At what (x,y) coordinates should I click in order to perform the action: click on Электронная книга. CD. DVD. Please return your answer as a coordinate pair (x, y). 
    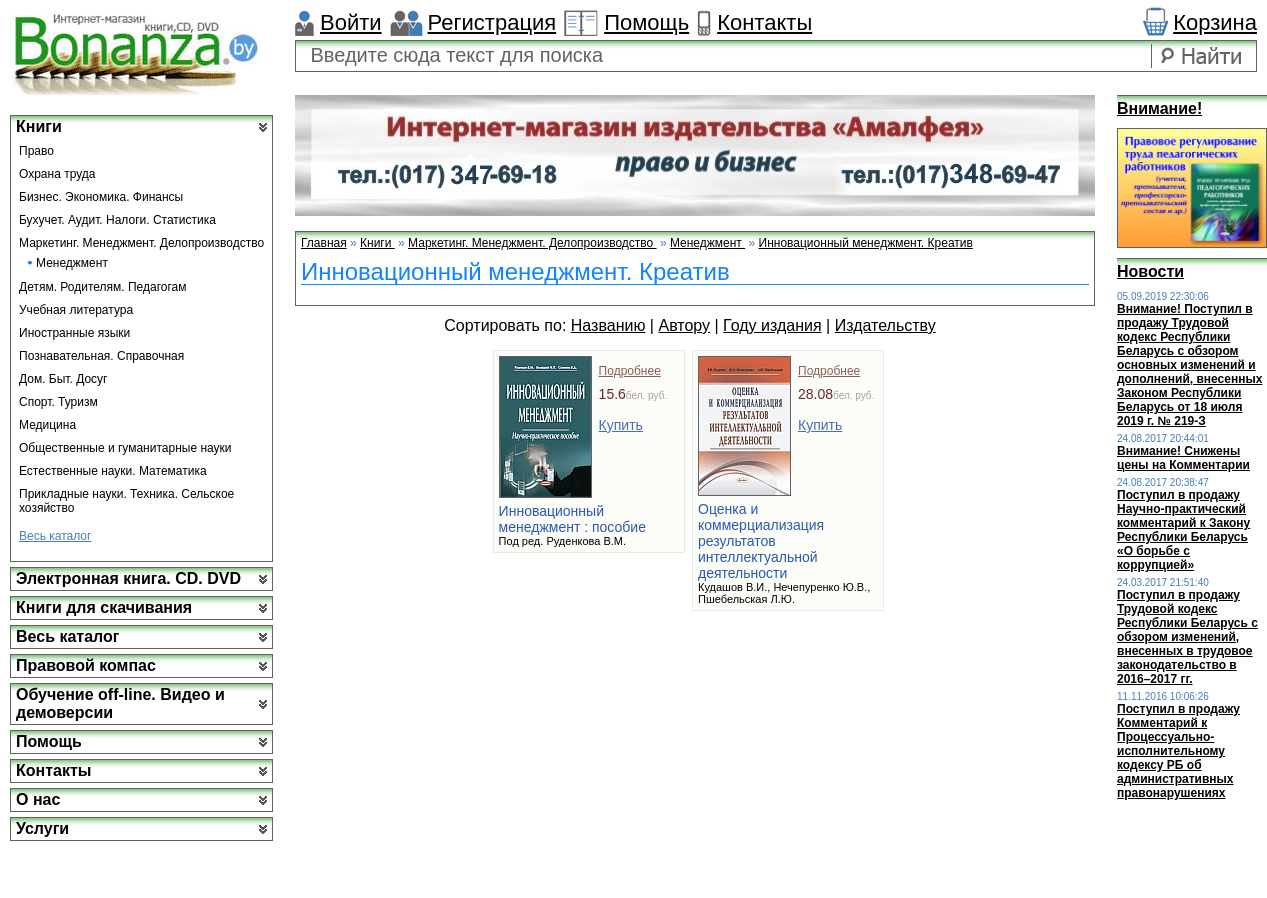
    Looking at the image, I should click on (128, 578).